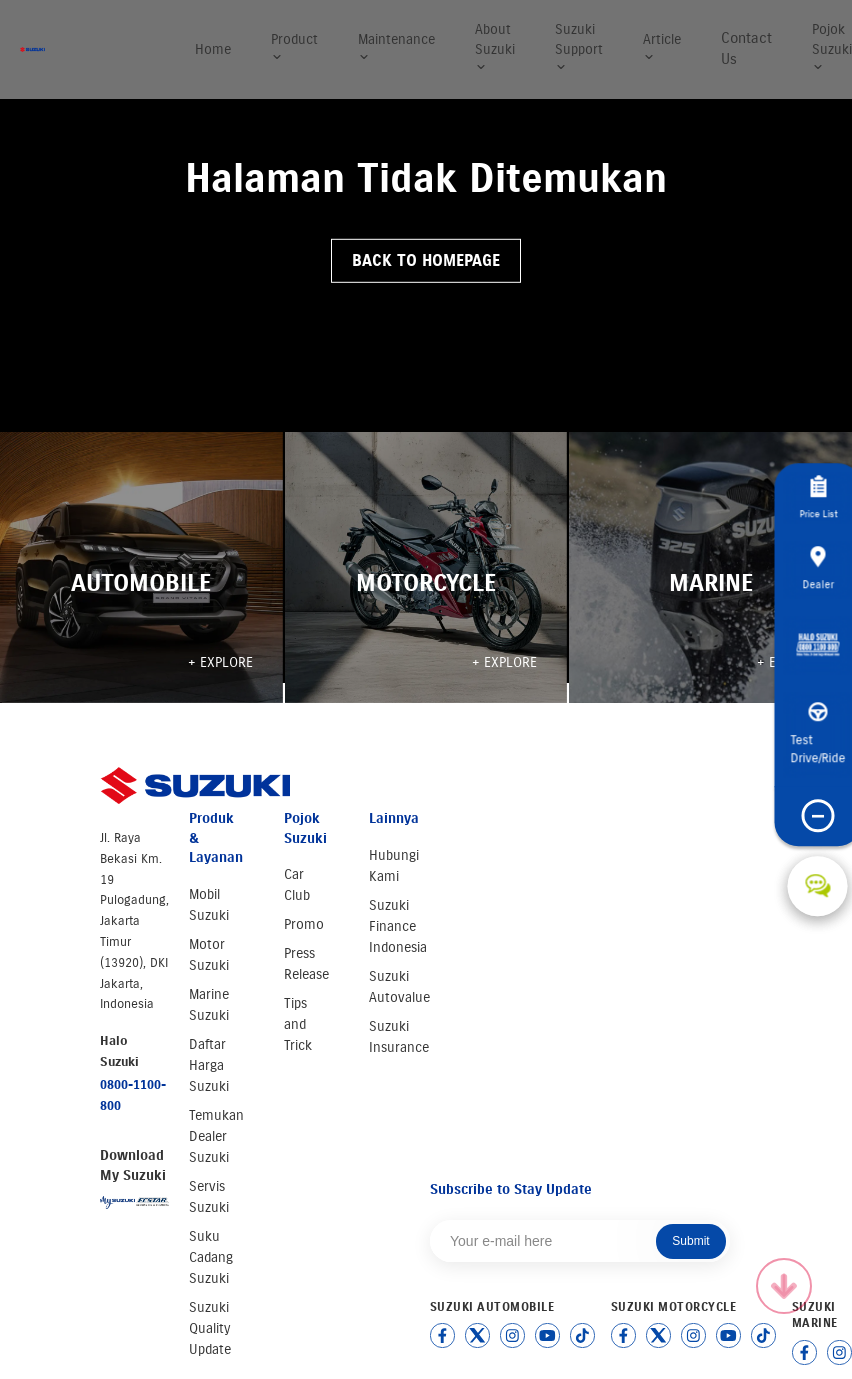  I want to click on Promo, so click(304, 924).